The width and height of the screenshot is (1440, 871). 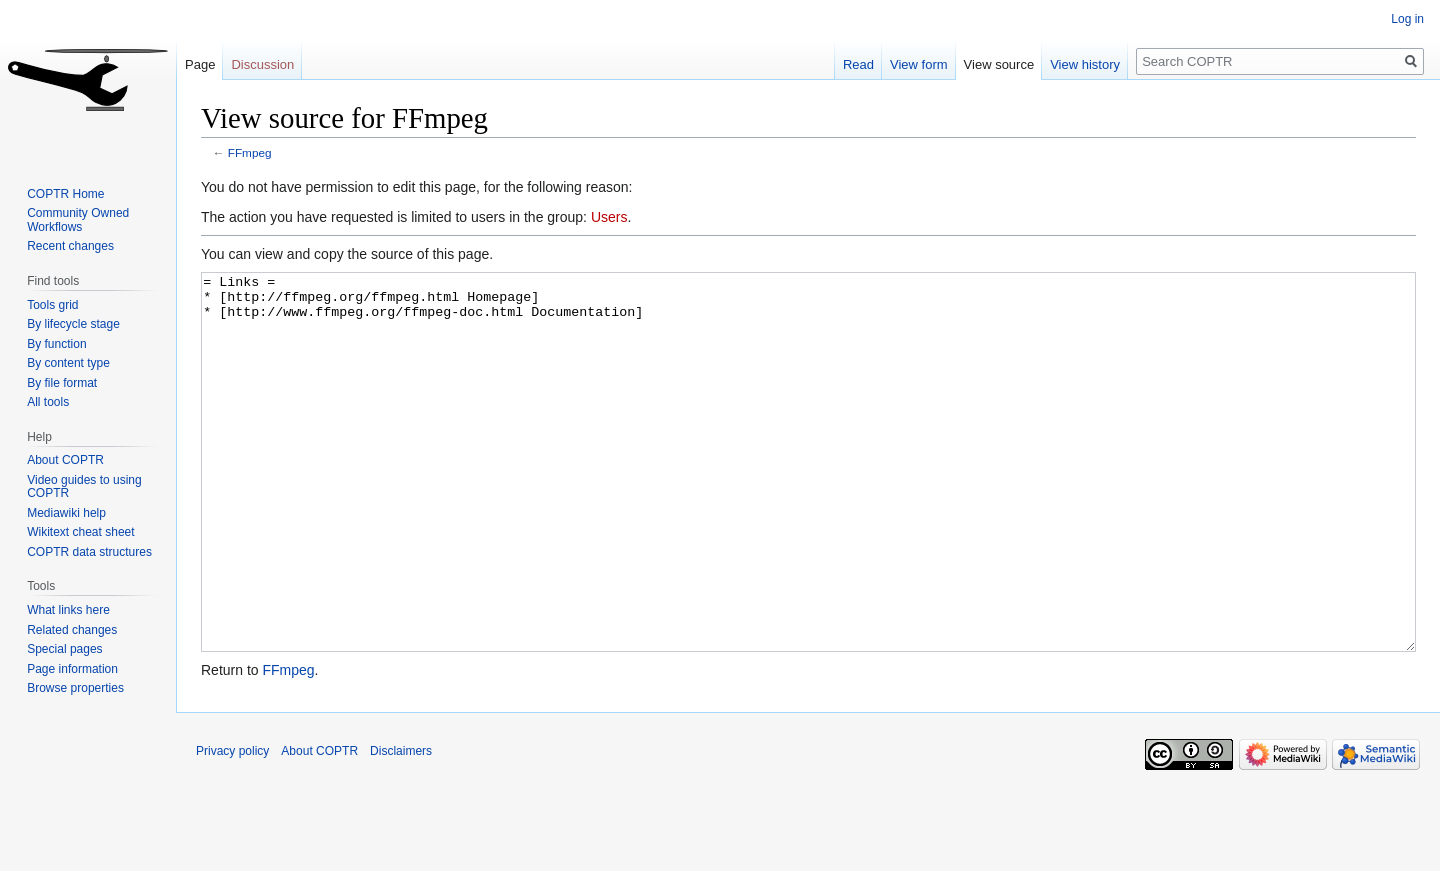 What do you see at coordinates (70, 246) in the screenshot?
I see `Recent changes` at bounding box center [70, 246].